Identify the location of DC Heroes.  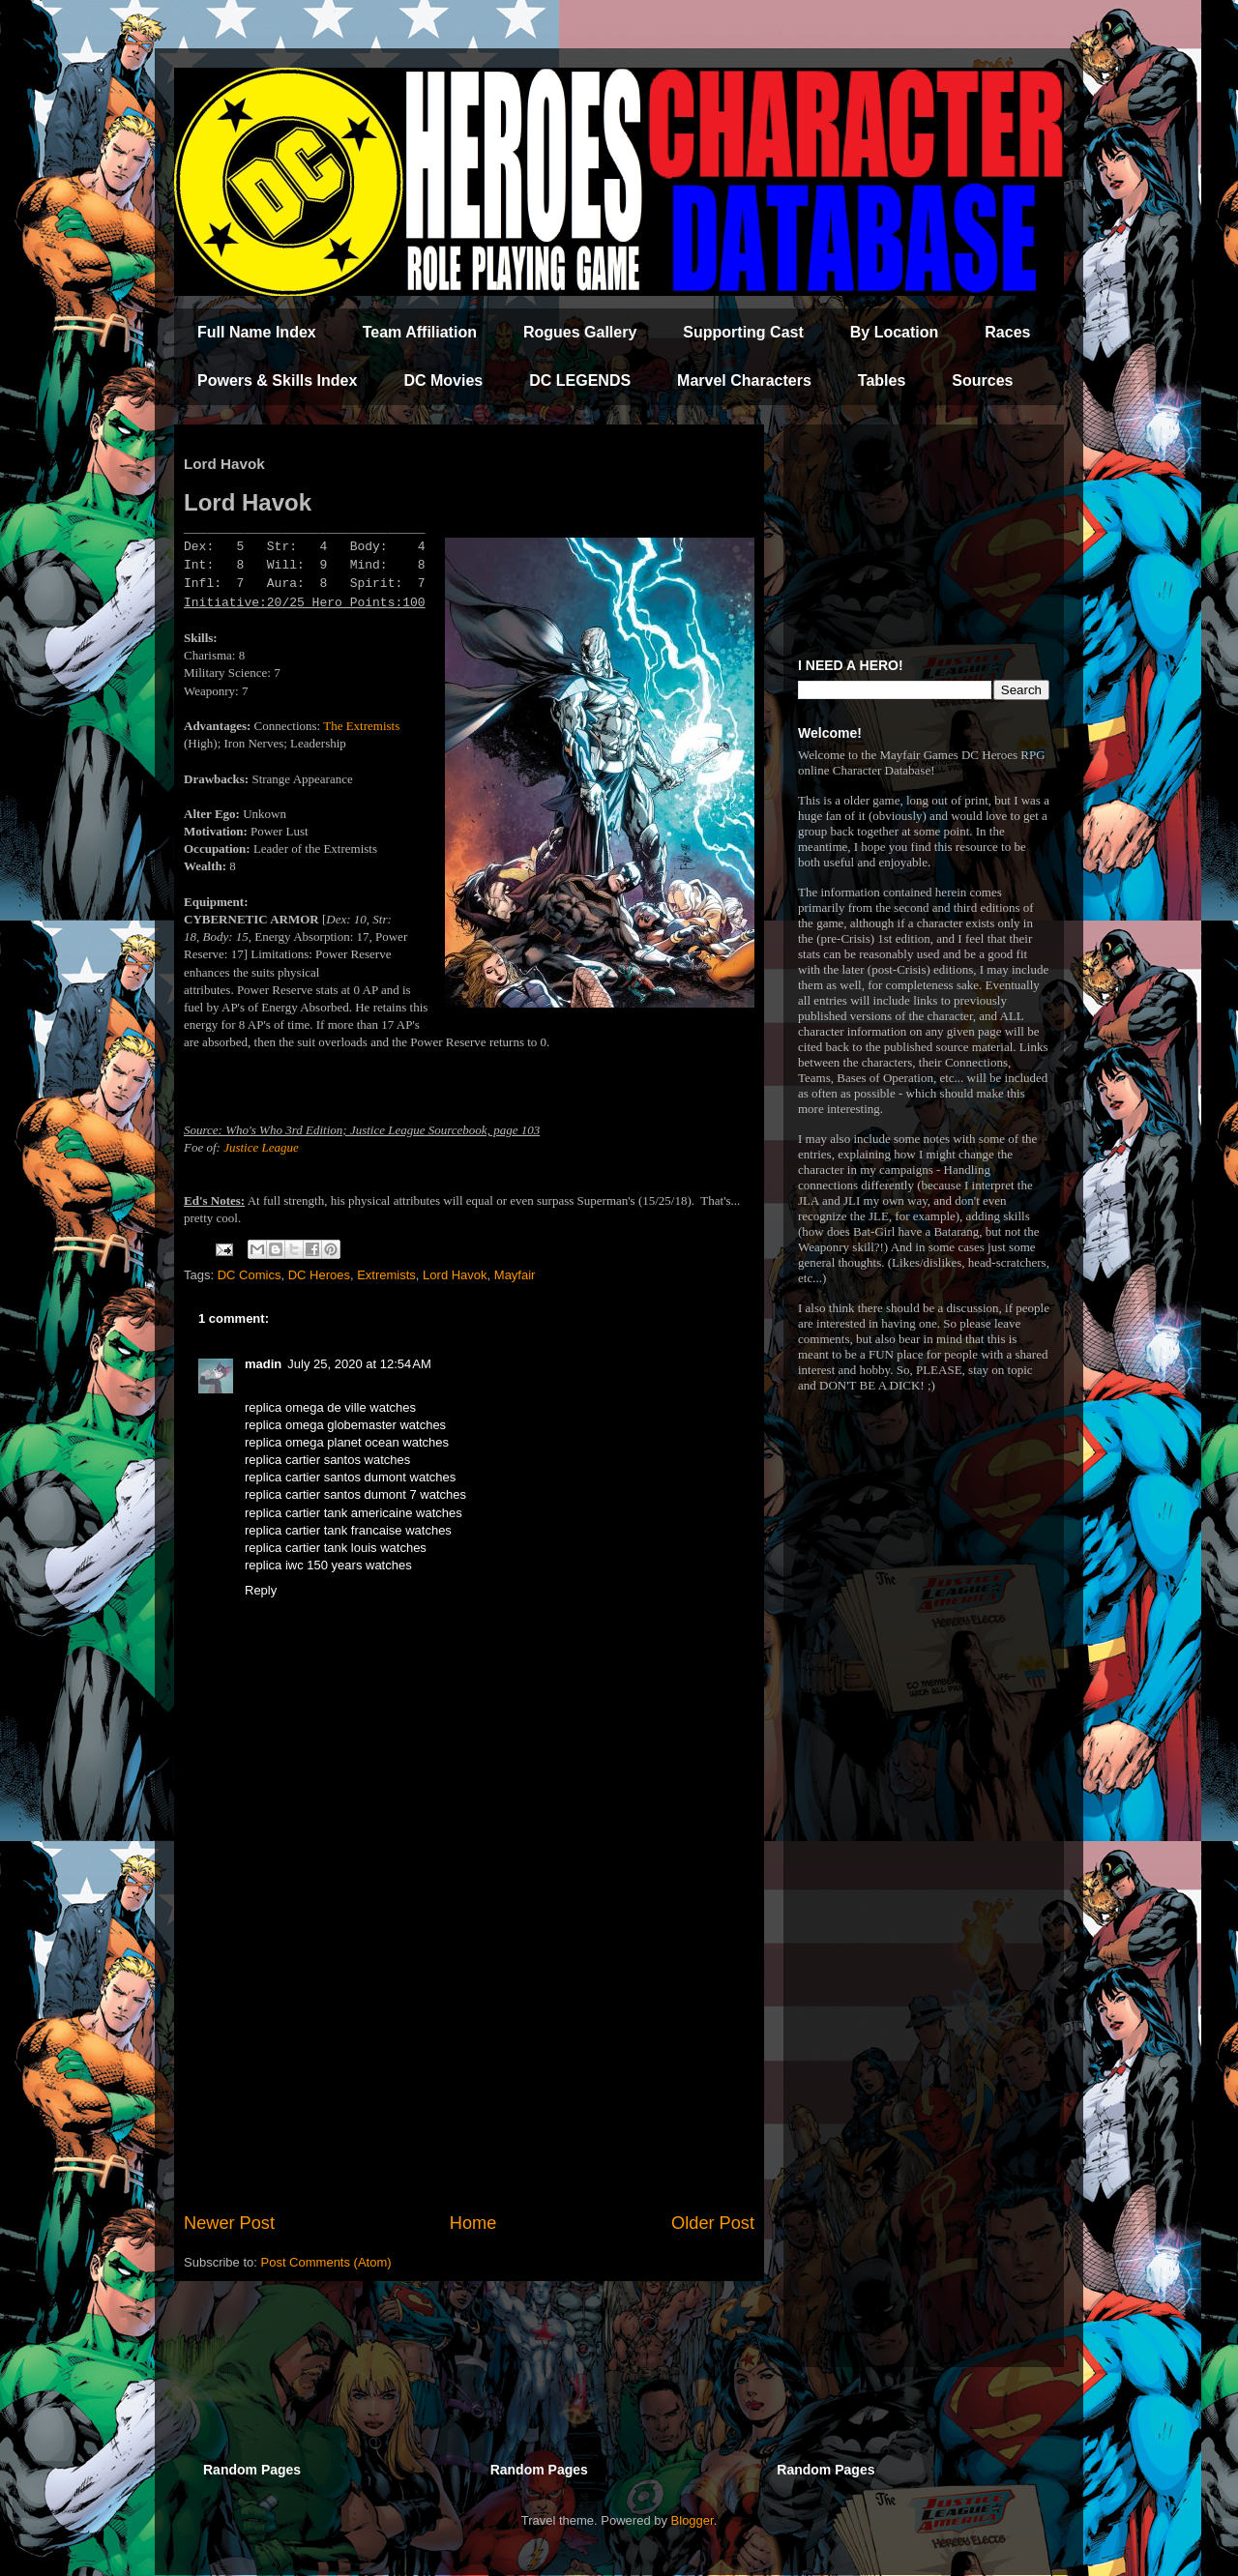
(319, 1275).